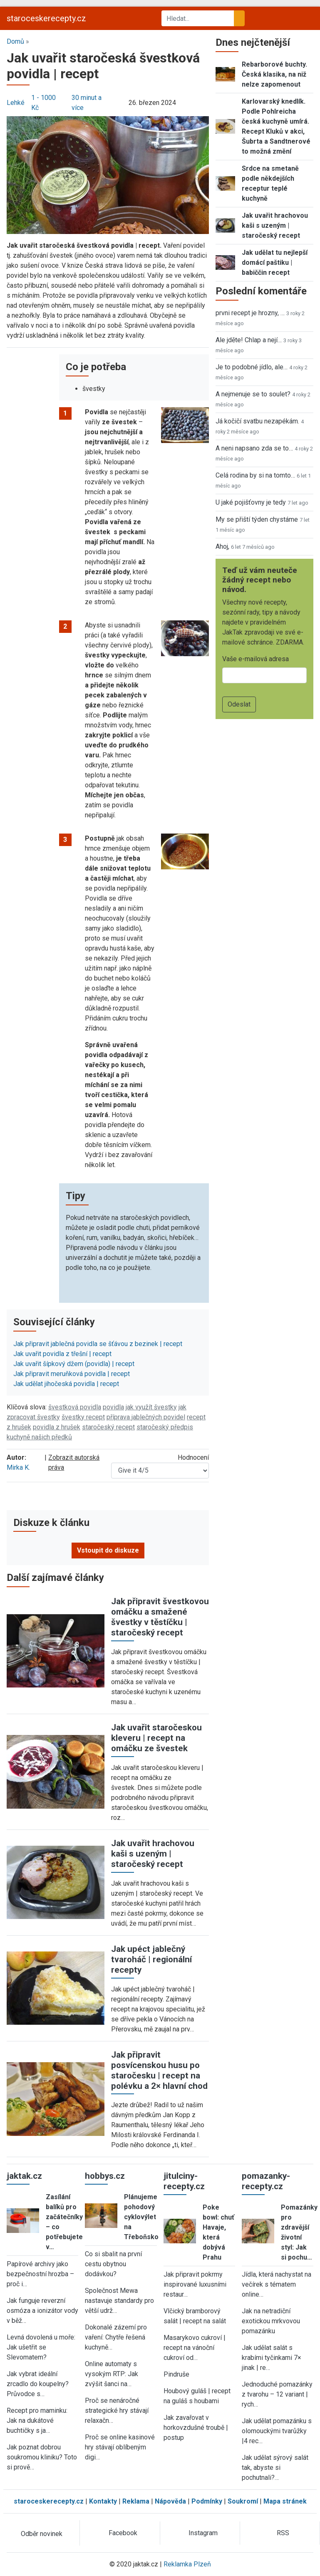 This screenshot has width=320, height=2576. What do you see at coordinates (271, 2321) in the screenshot?
I see `Jak na netradiční exotickou mrkvovou pomazánku` at bounding box center [271, 2321].